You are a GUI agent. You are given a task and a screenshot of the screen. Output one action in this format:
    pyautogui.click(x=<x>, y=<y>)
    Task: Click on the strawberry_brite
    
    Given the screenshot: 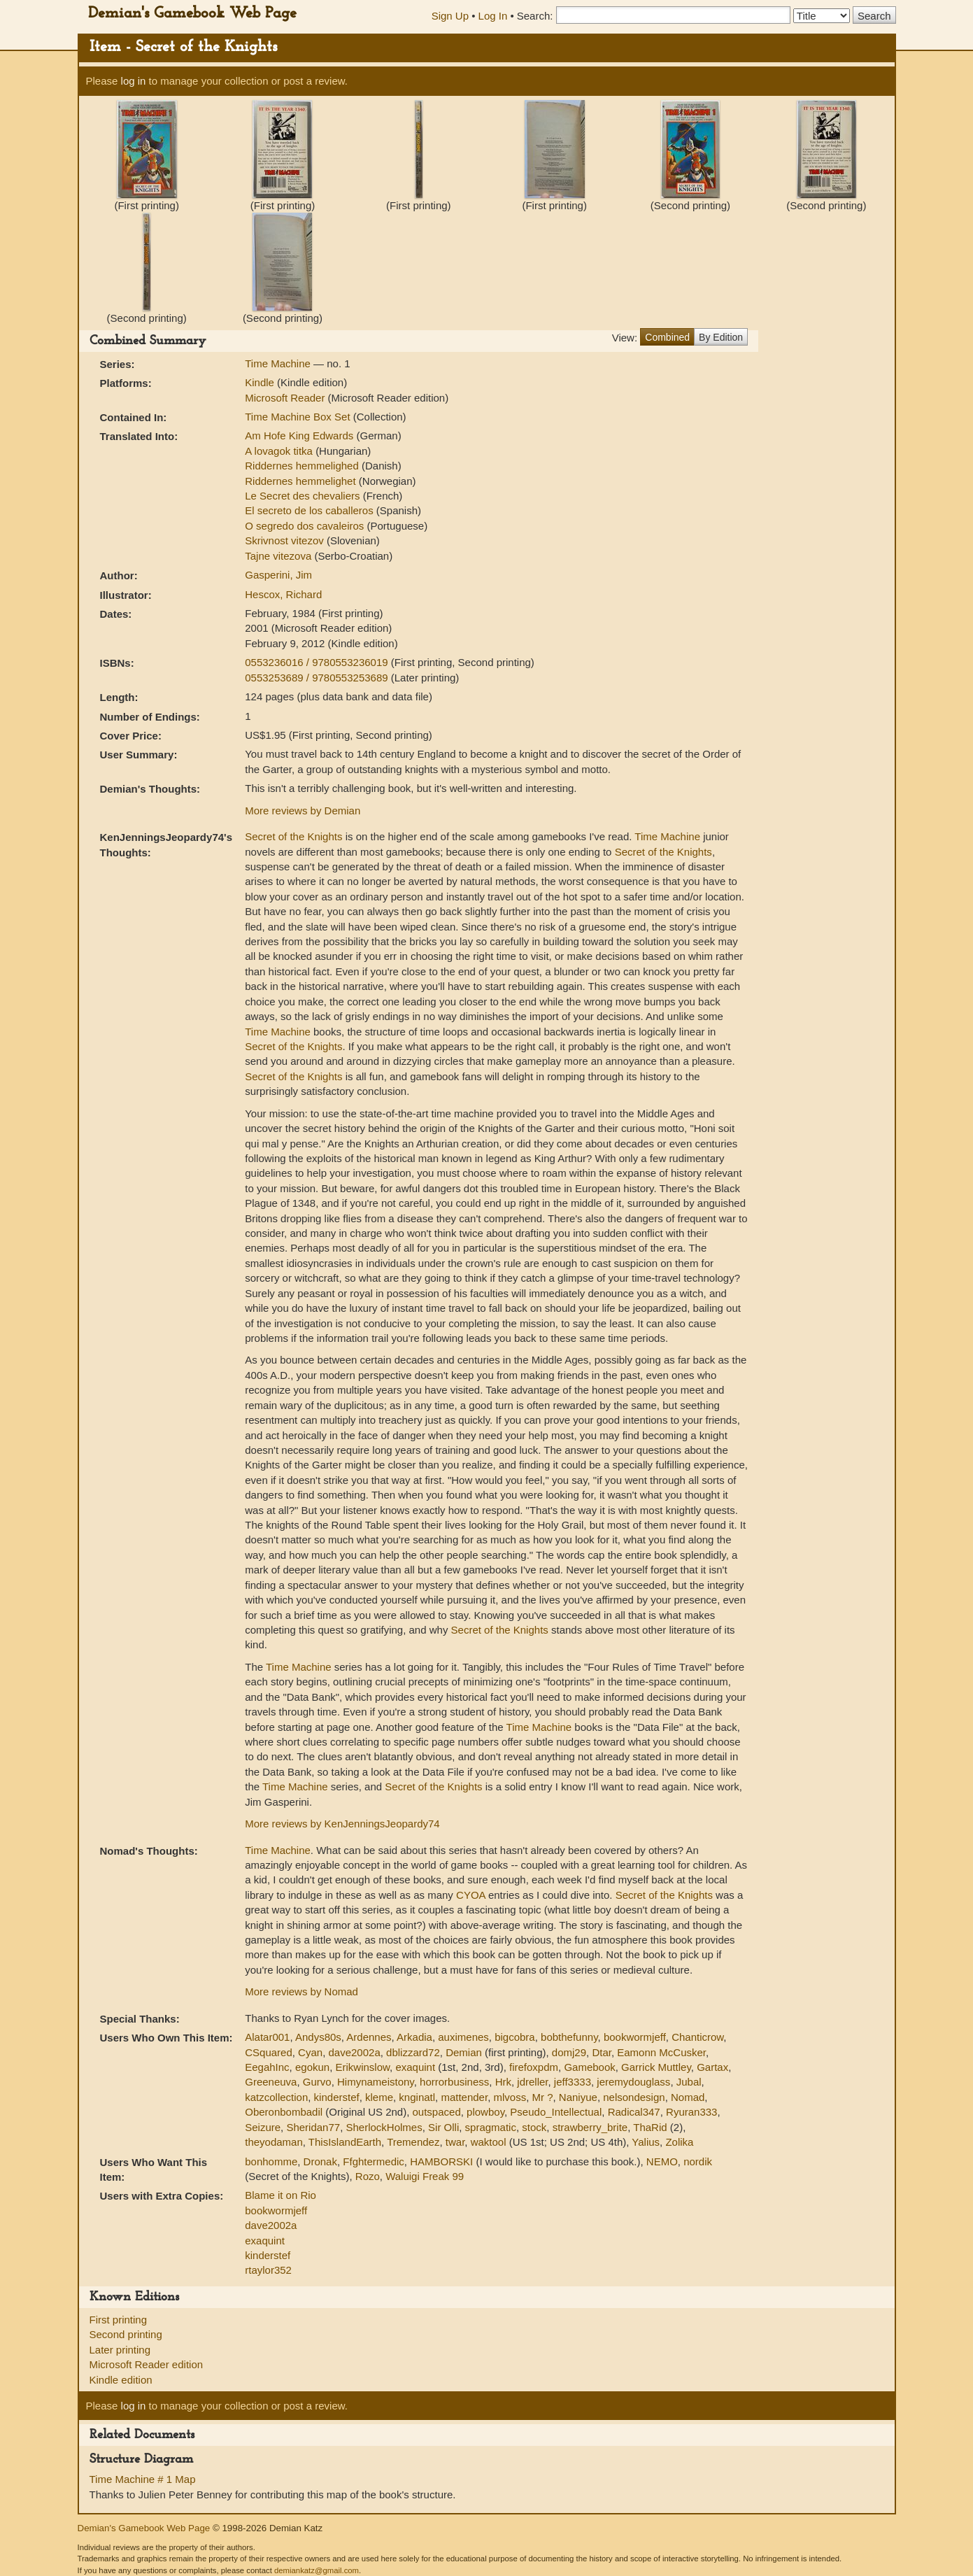 What is the action you would take?
    pyautogui.click(x=590, y=2127)
    